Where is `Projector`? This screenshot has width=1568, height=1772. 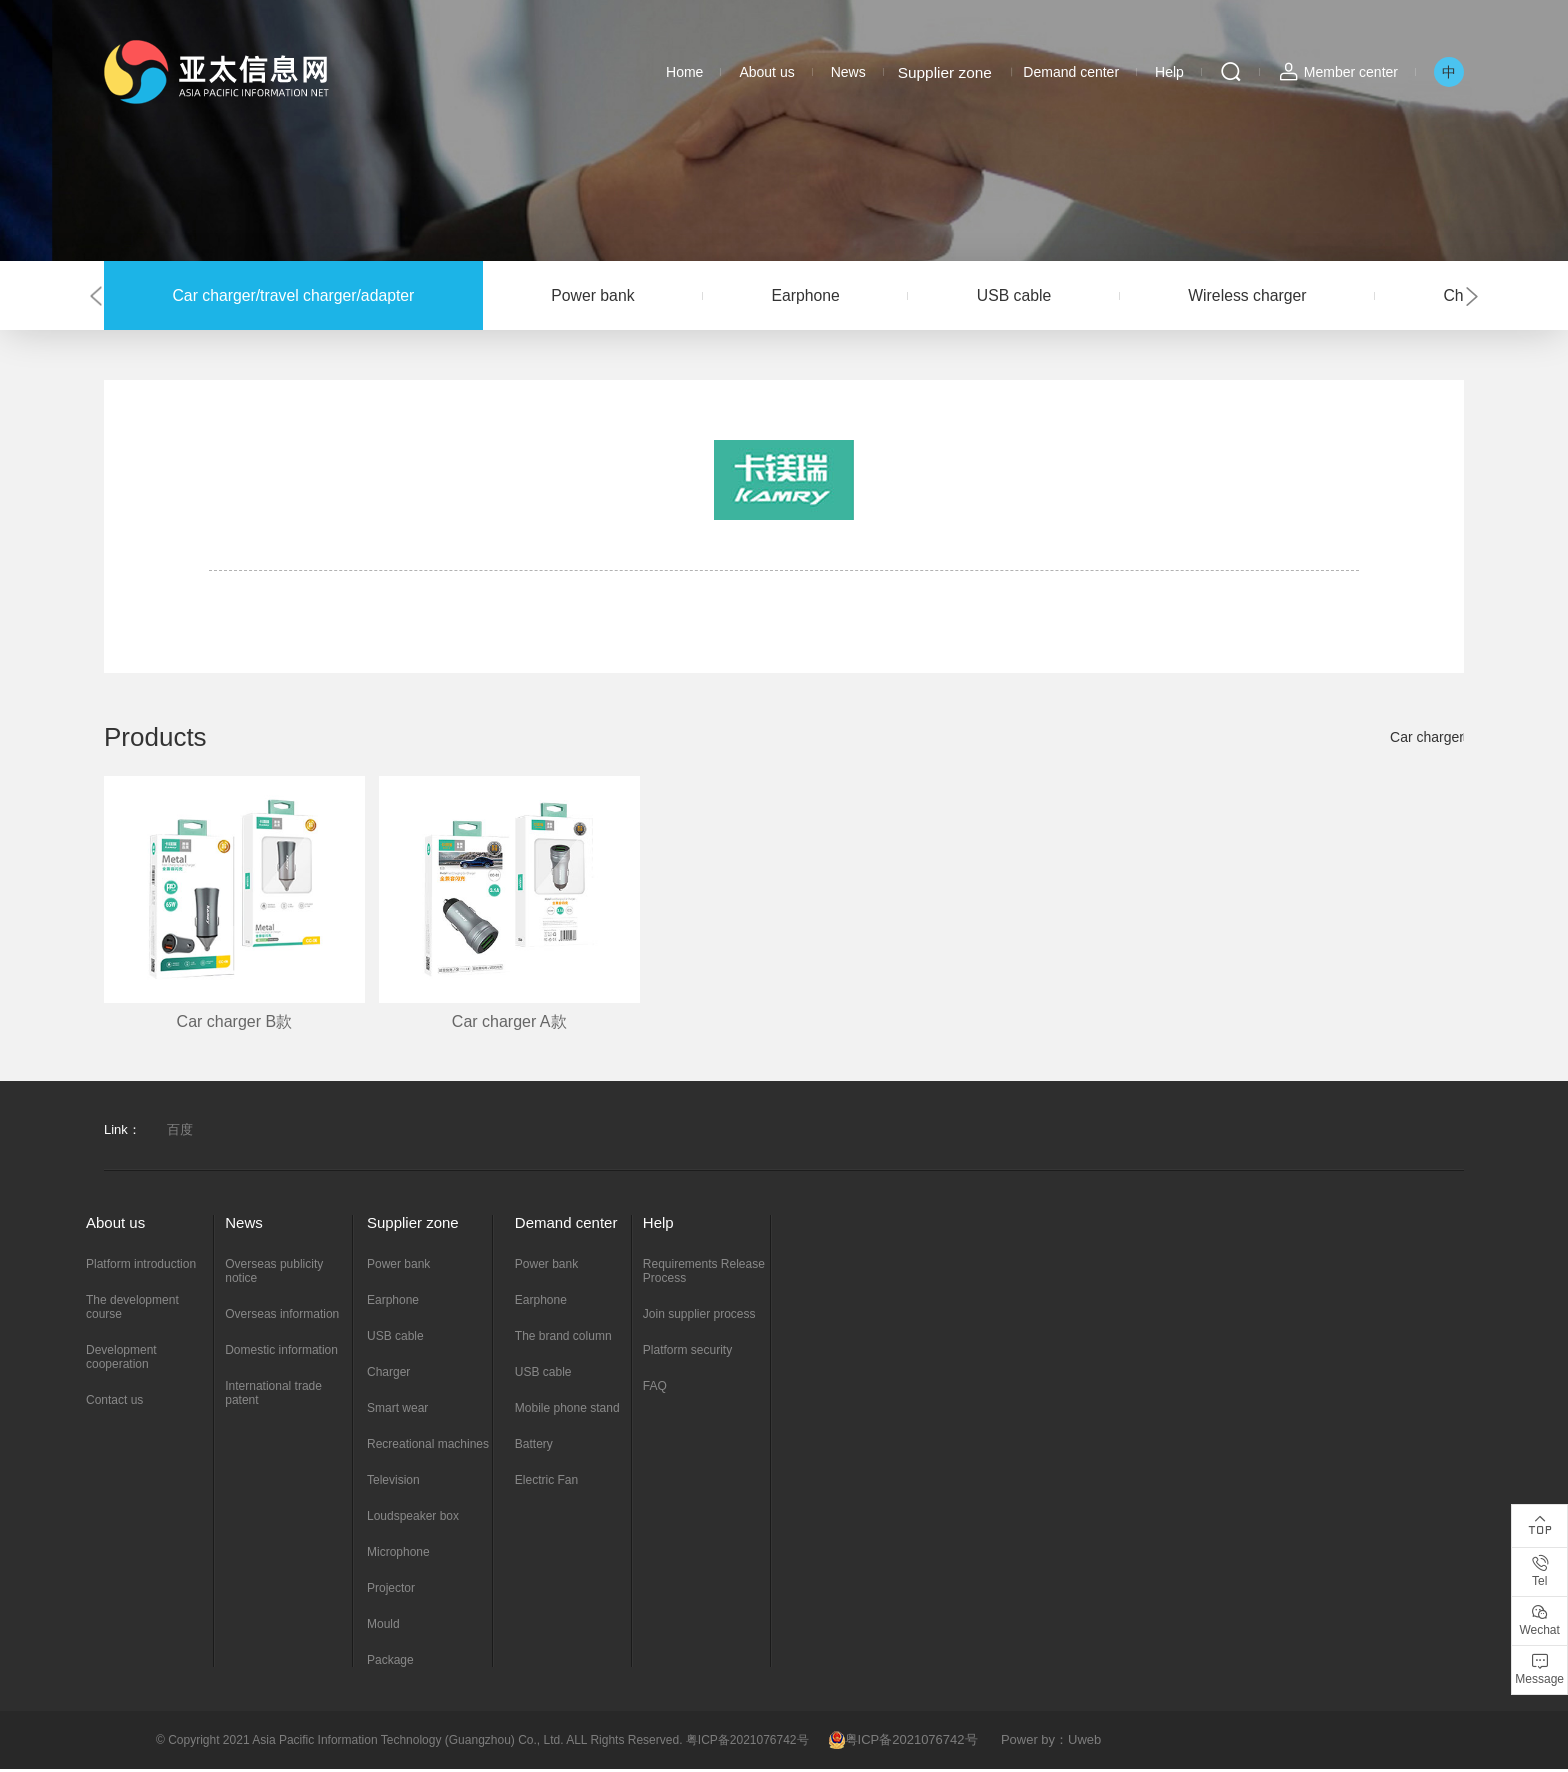
Projector is located at coordinates (391, 1591).